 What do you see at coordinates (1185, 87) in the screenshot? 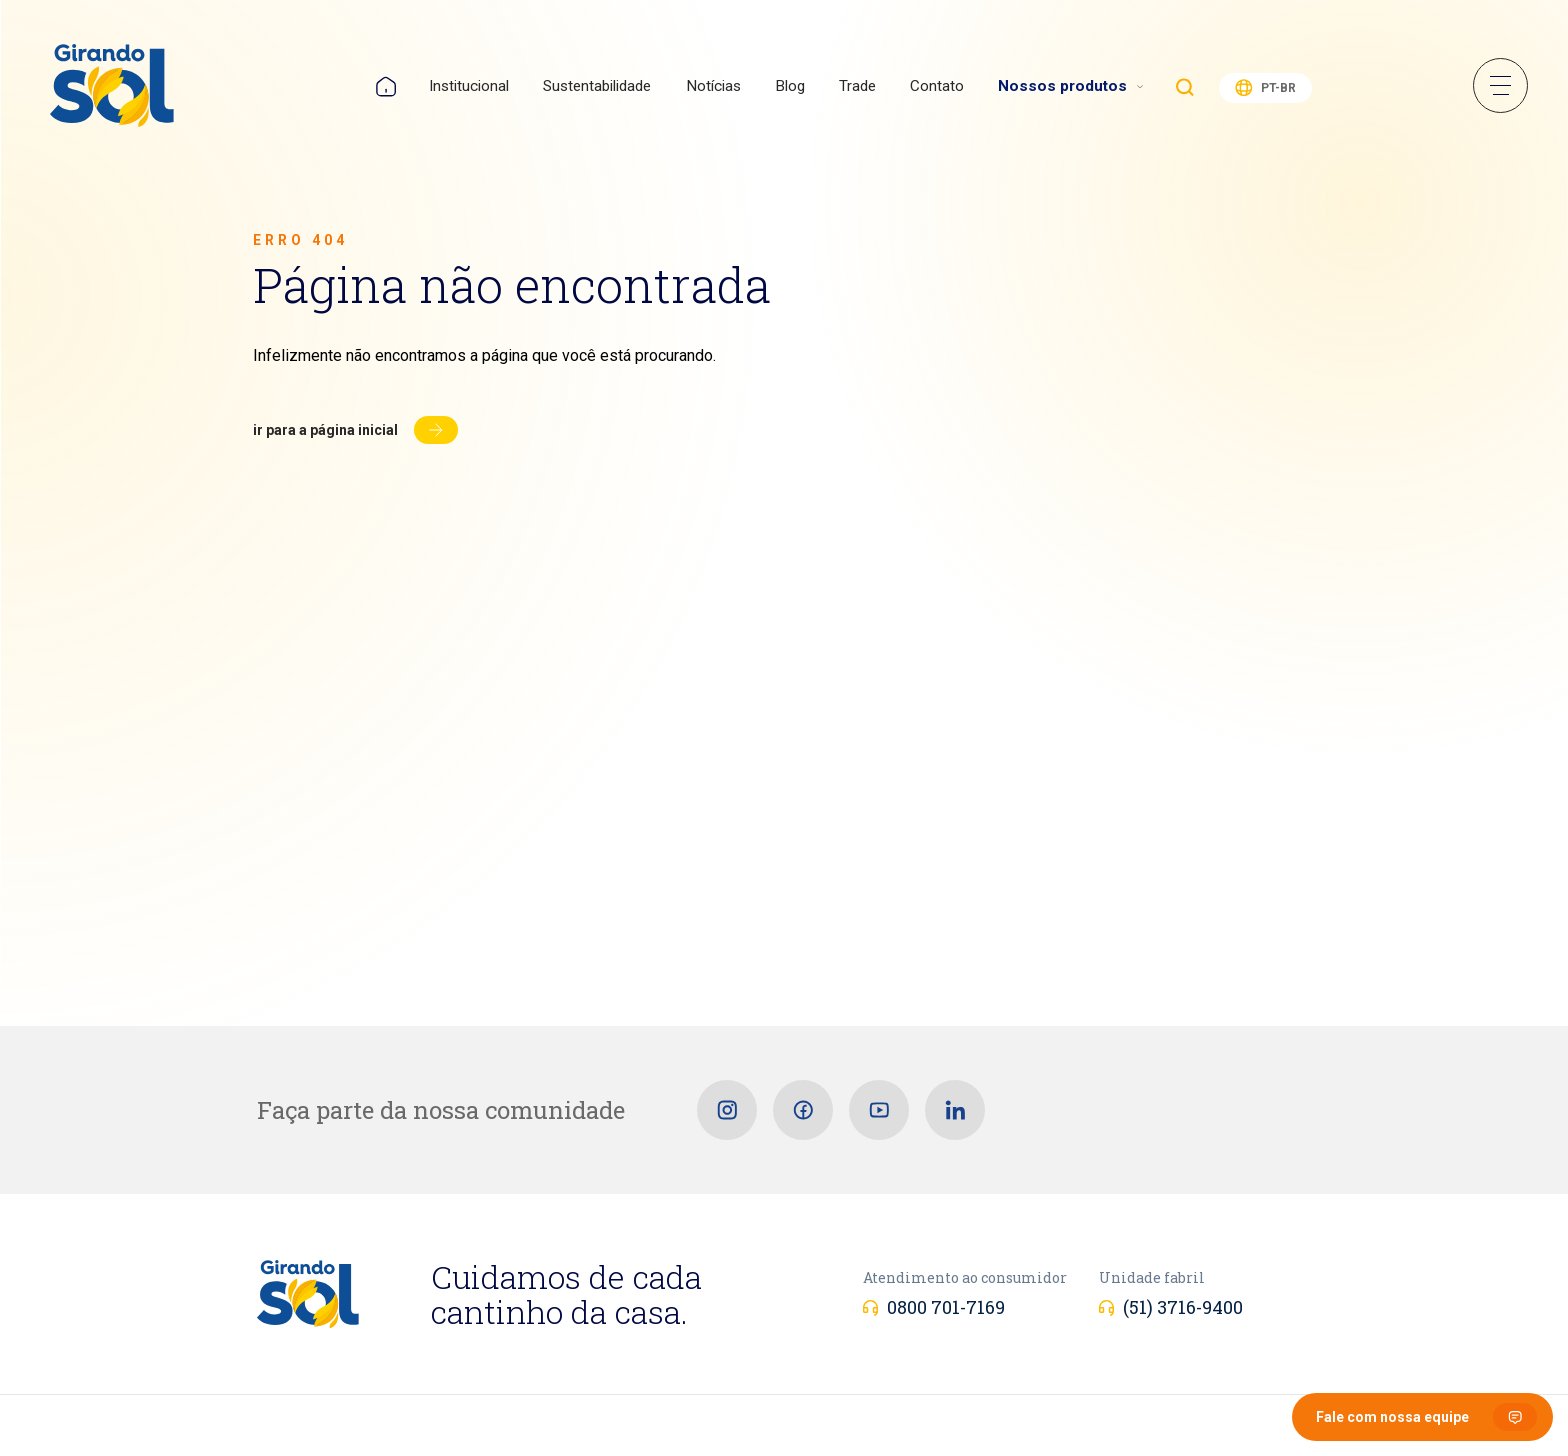
I see `Buscar` at bounding box center [1185, 87].